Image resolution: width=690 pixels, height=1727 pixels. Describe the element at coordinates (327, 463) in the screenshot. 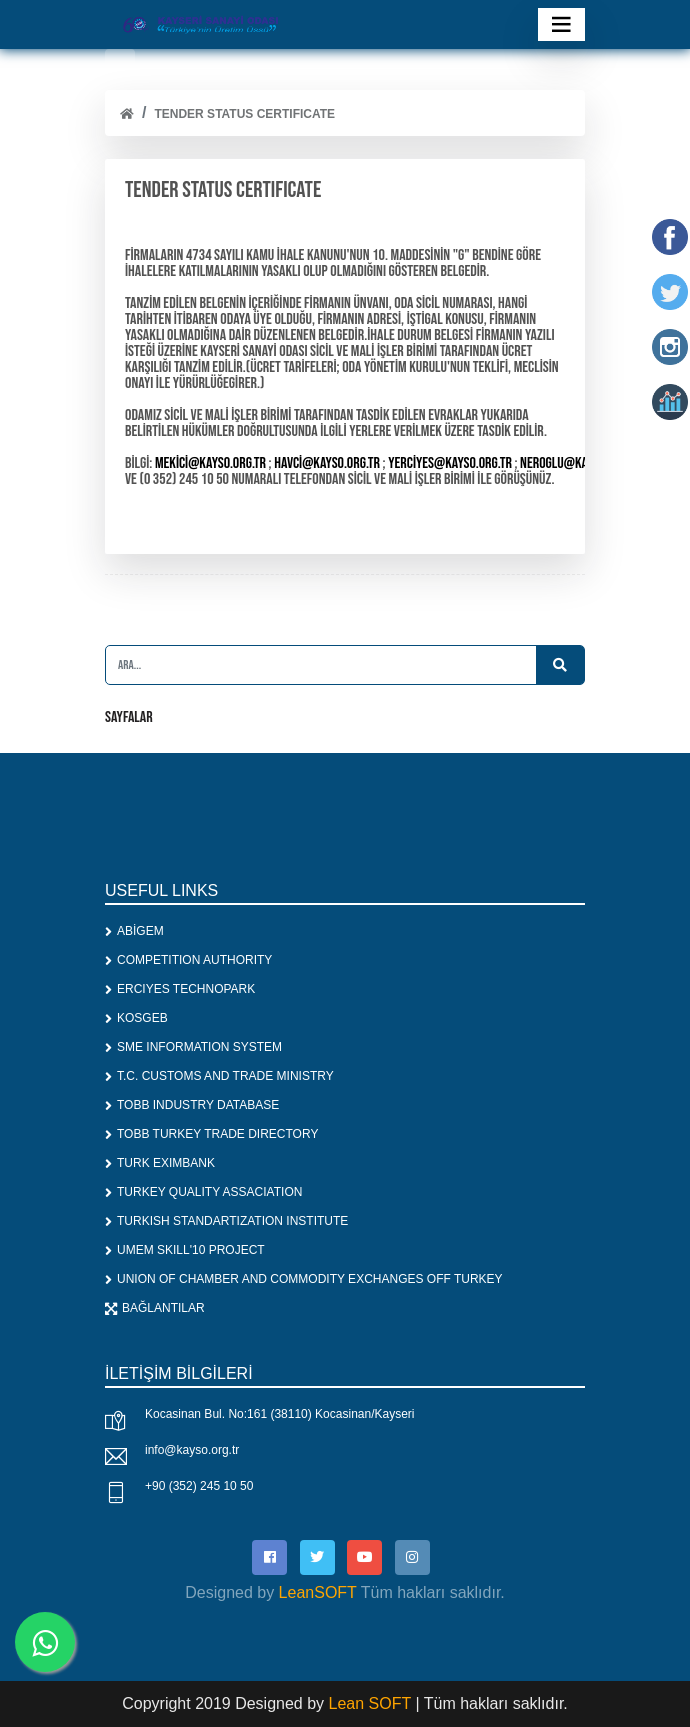

I see `havci@kayso.org.tr` at that location.